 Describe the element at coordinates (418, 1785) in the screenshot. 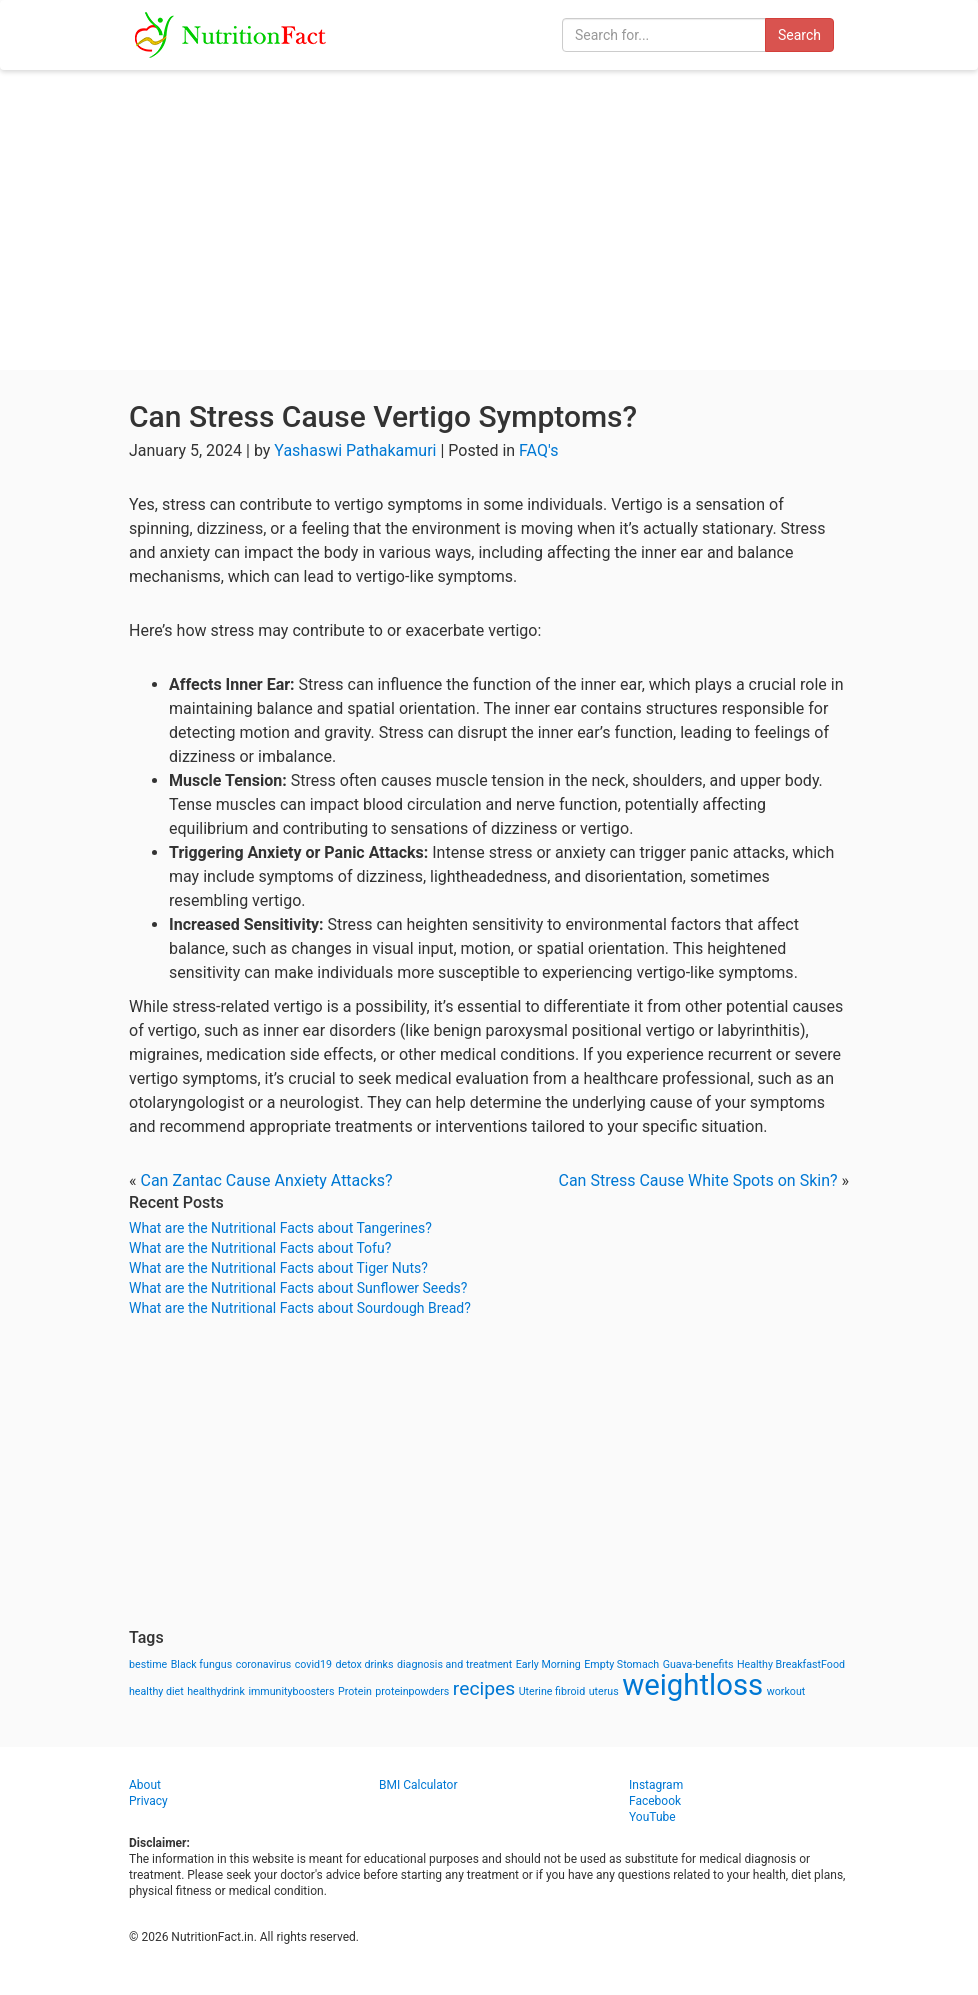

I see `BMI Calculator` at that location.